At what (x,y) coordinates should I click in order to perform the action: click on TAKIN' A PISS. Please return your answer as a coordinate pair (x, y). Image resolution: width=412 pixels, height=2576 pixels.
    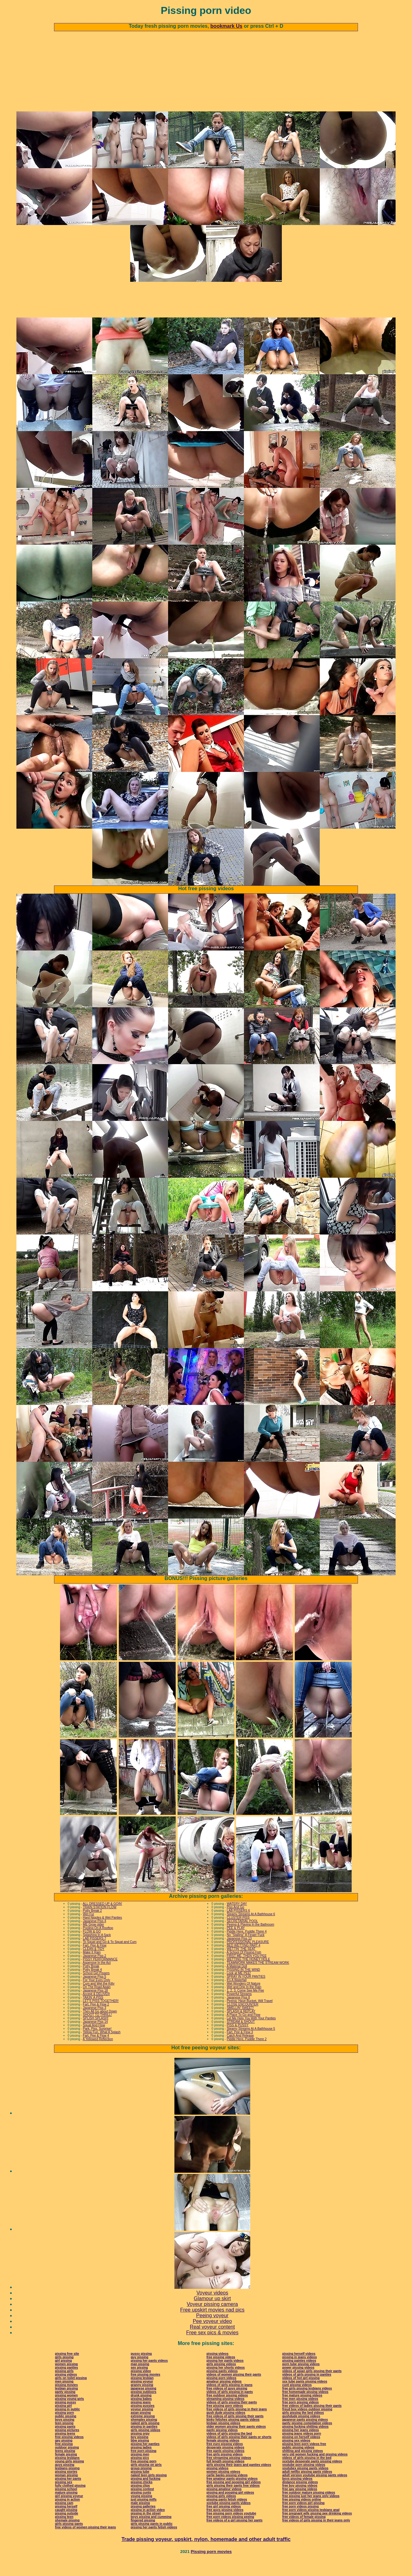
    Looking at the image, I should click on (93, 2012).